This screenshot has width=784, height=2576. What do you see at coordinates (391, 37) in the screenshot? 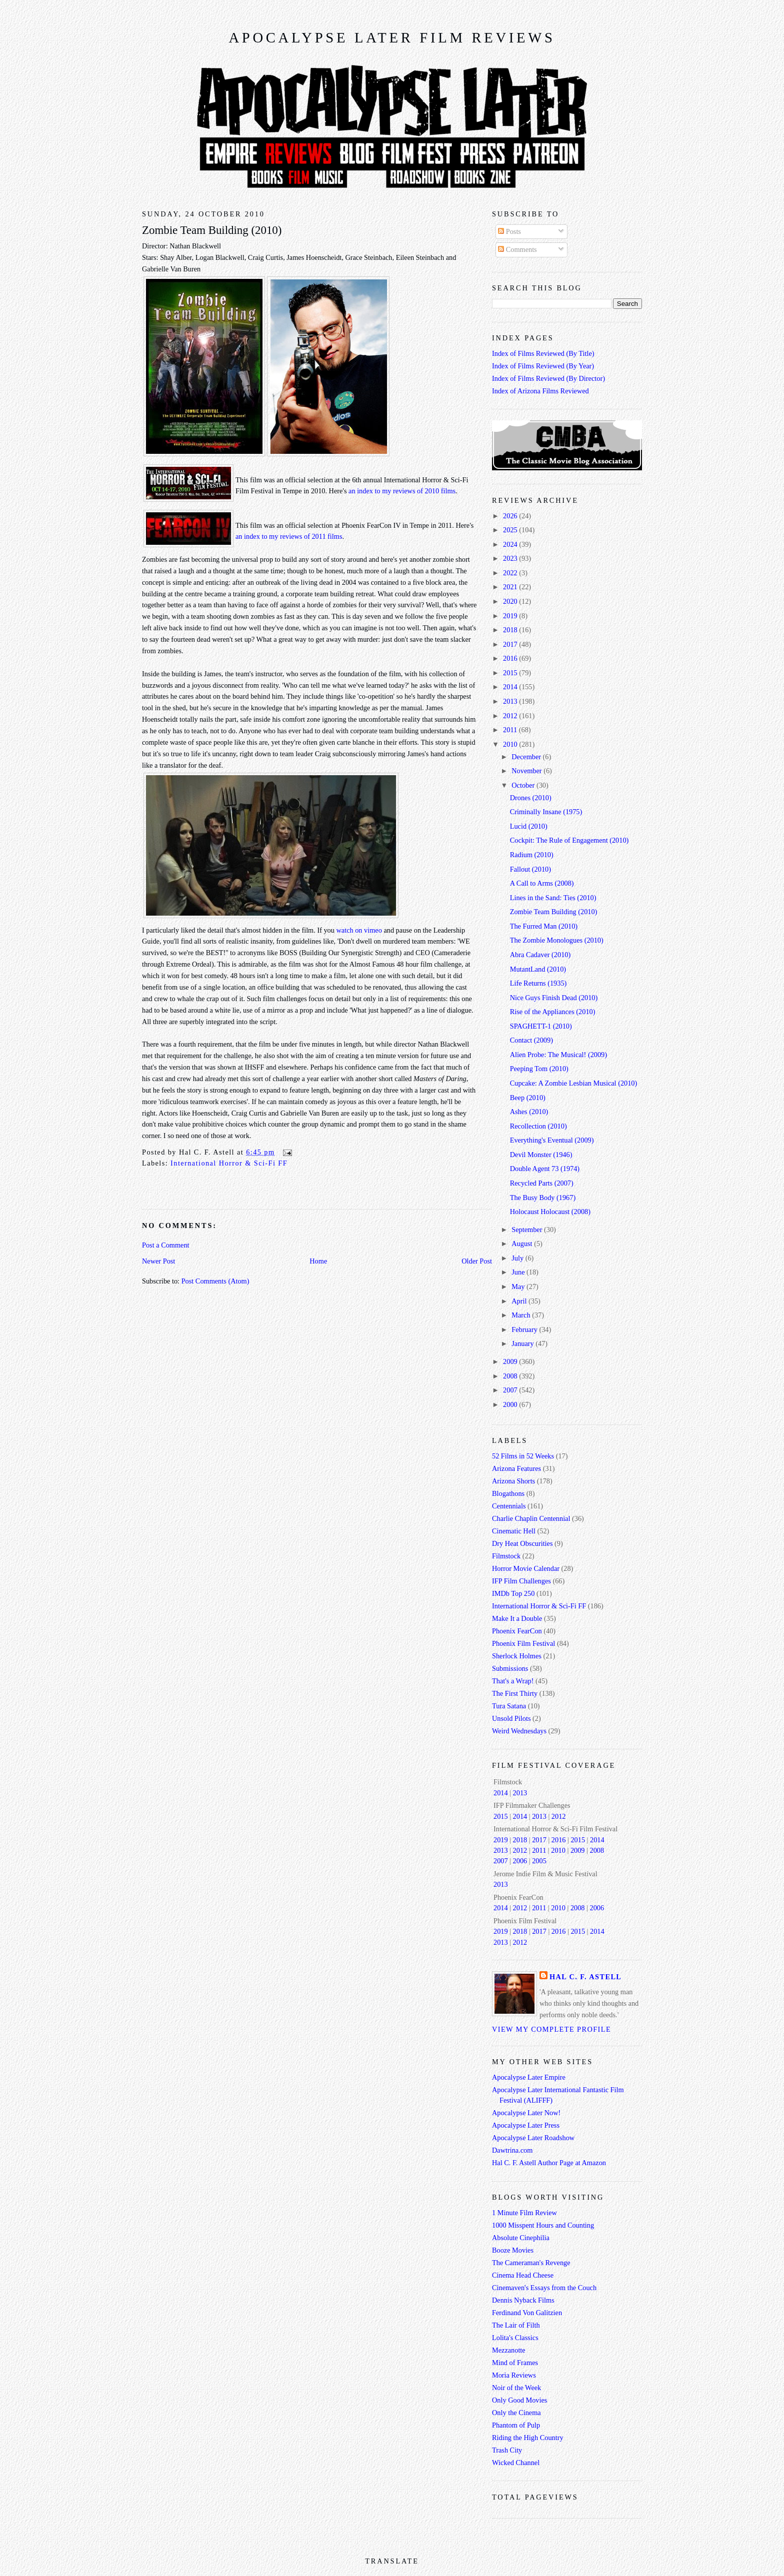
I see `Apocalypse Later Film Reviews` at bounding box center [391, 37].